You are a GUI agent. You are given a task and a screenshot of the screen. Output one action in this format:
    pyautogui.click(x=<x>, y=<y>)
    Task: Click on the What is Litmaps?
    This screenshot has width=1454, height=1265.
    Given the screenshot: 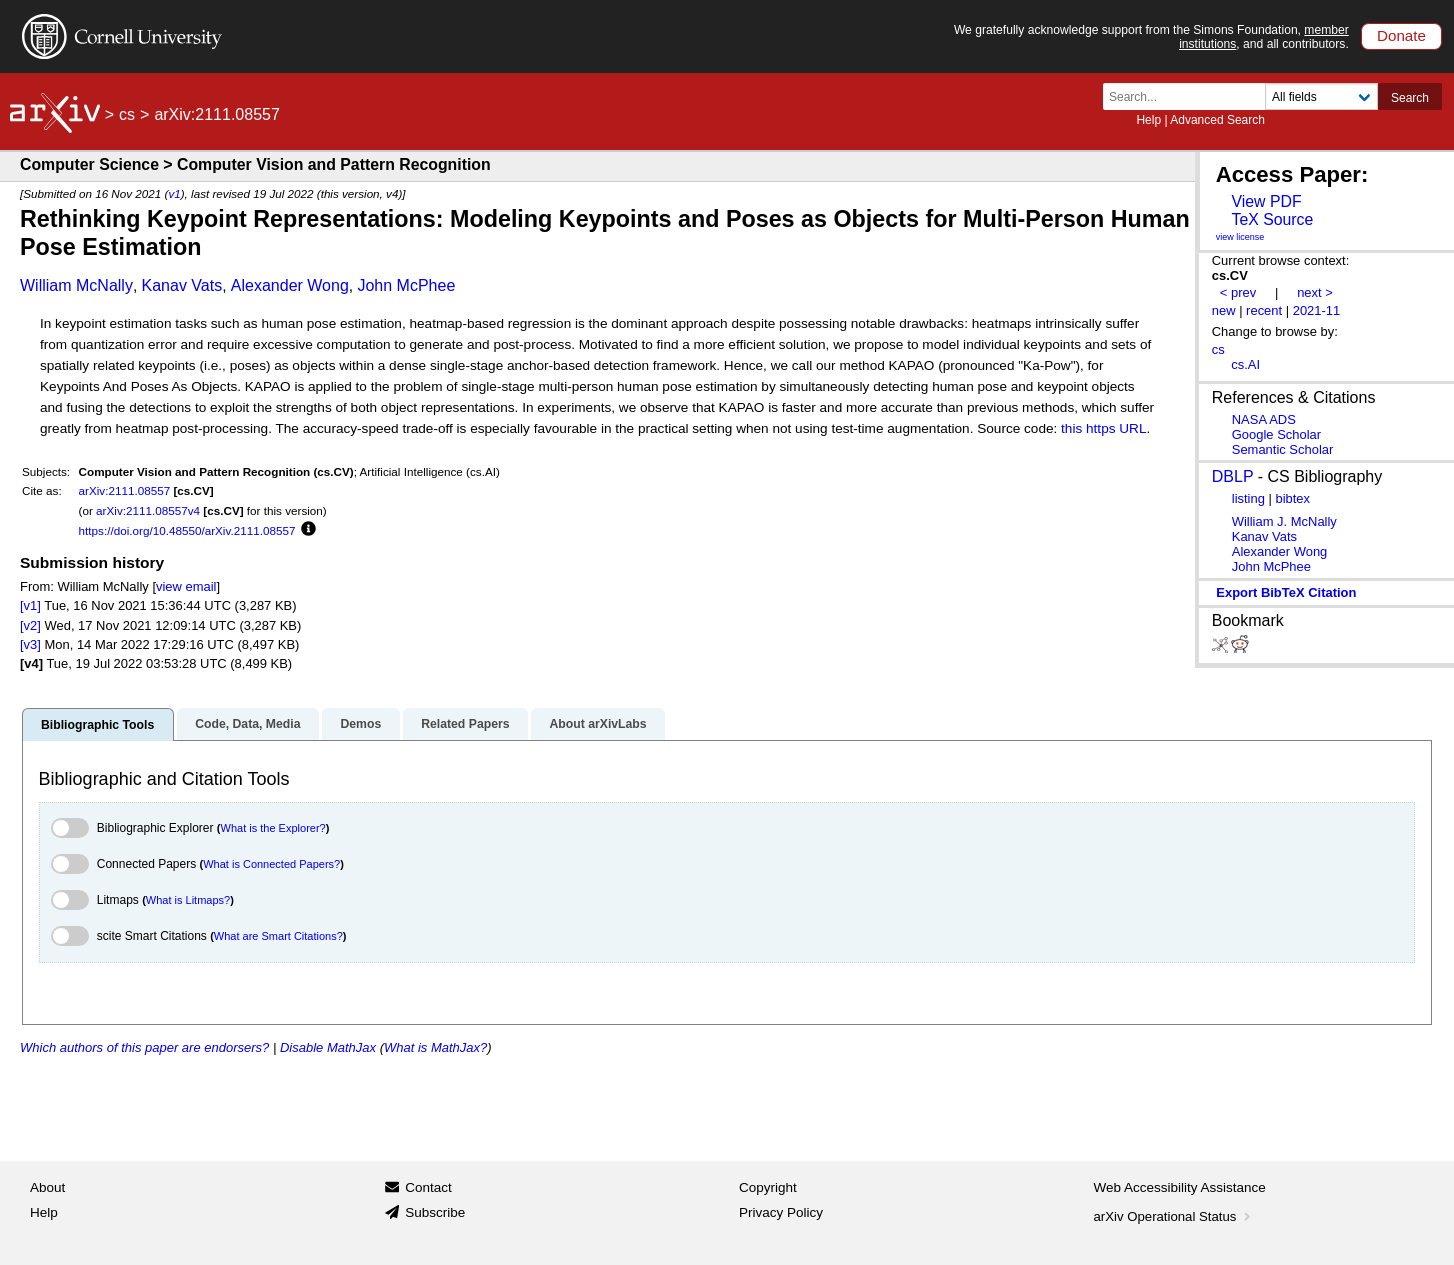 What is the action you would take?
    pyautogui.click(x=188, y=900)
    